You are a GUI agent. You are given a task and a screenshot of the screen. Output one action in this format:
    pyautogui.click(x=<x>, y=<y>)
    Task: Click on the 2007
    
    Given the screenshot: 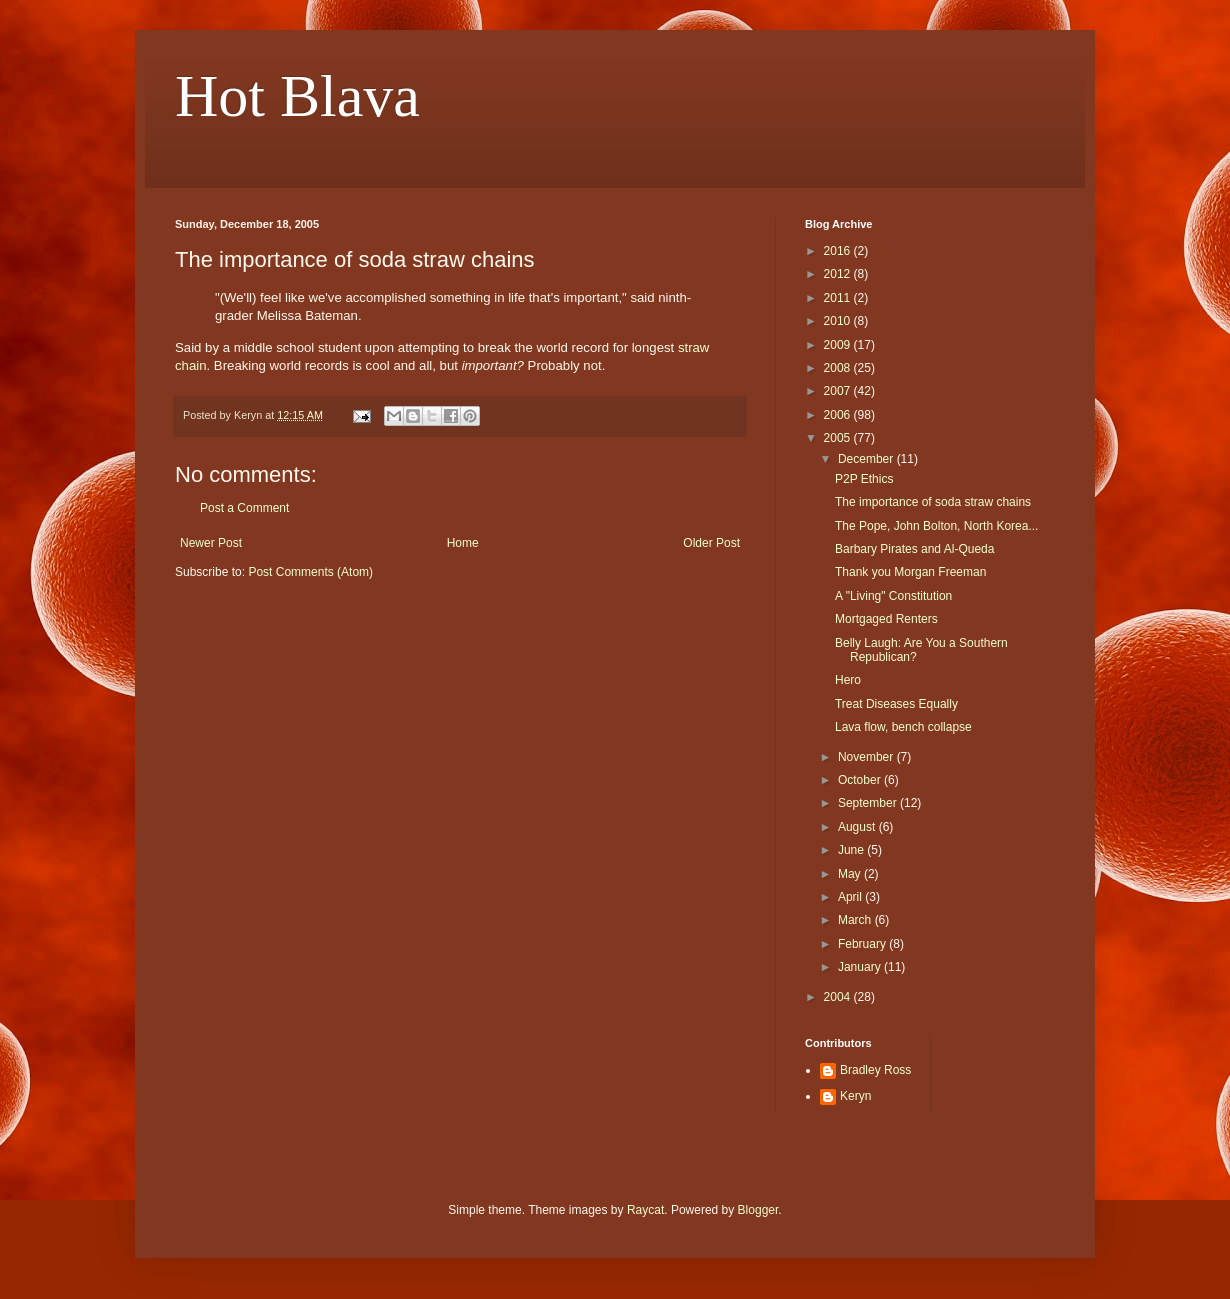 What is the action you would take?
    pyautogui.click(x=839, y=391)
    